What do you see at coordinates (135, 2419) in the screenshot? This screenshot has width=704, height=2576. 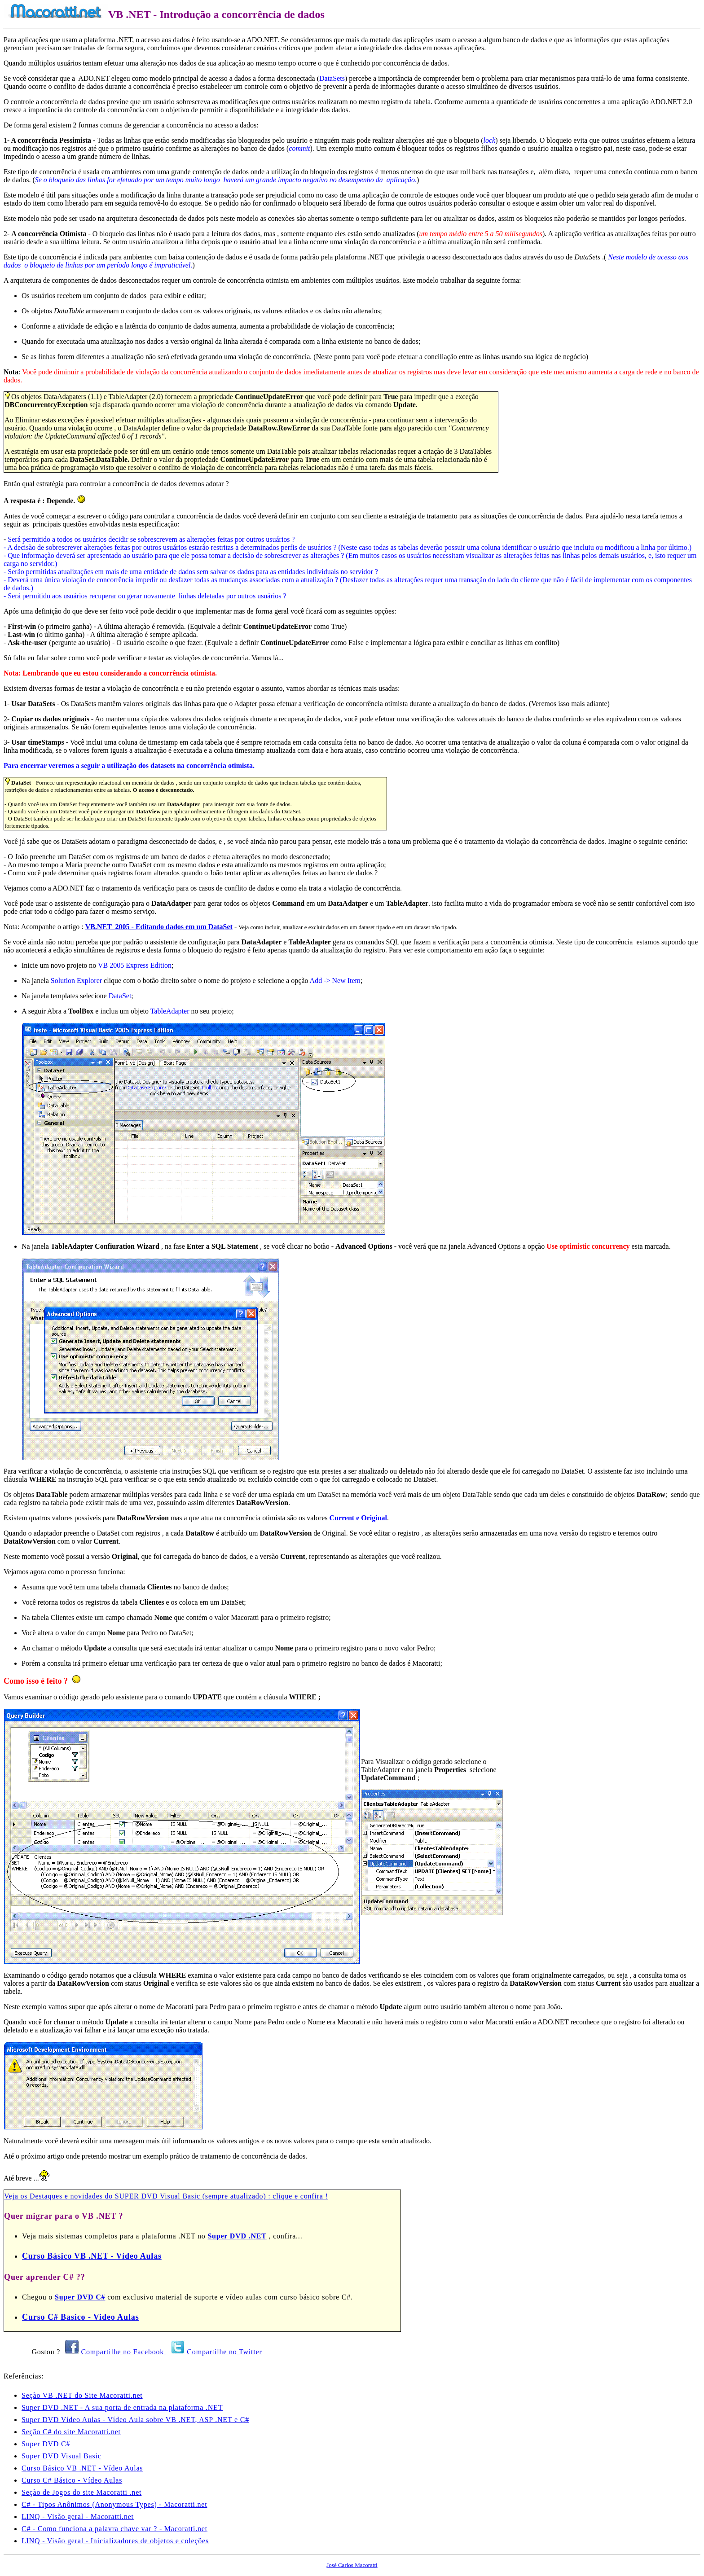 I see `Super DVD Vídeo Aulas - Vídeo Aula sobre VB .NET, ASP .NET e C#` at bounding box center [135, 2419].